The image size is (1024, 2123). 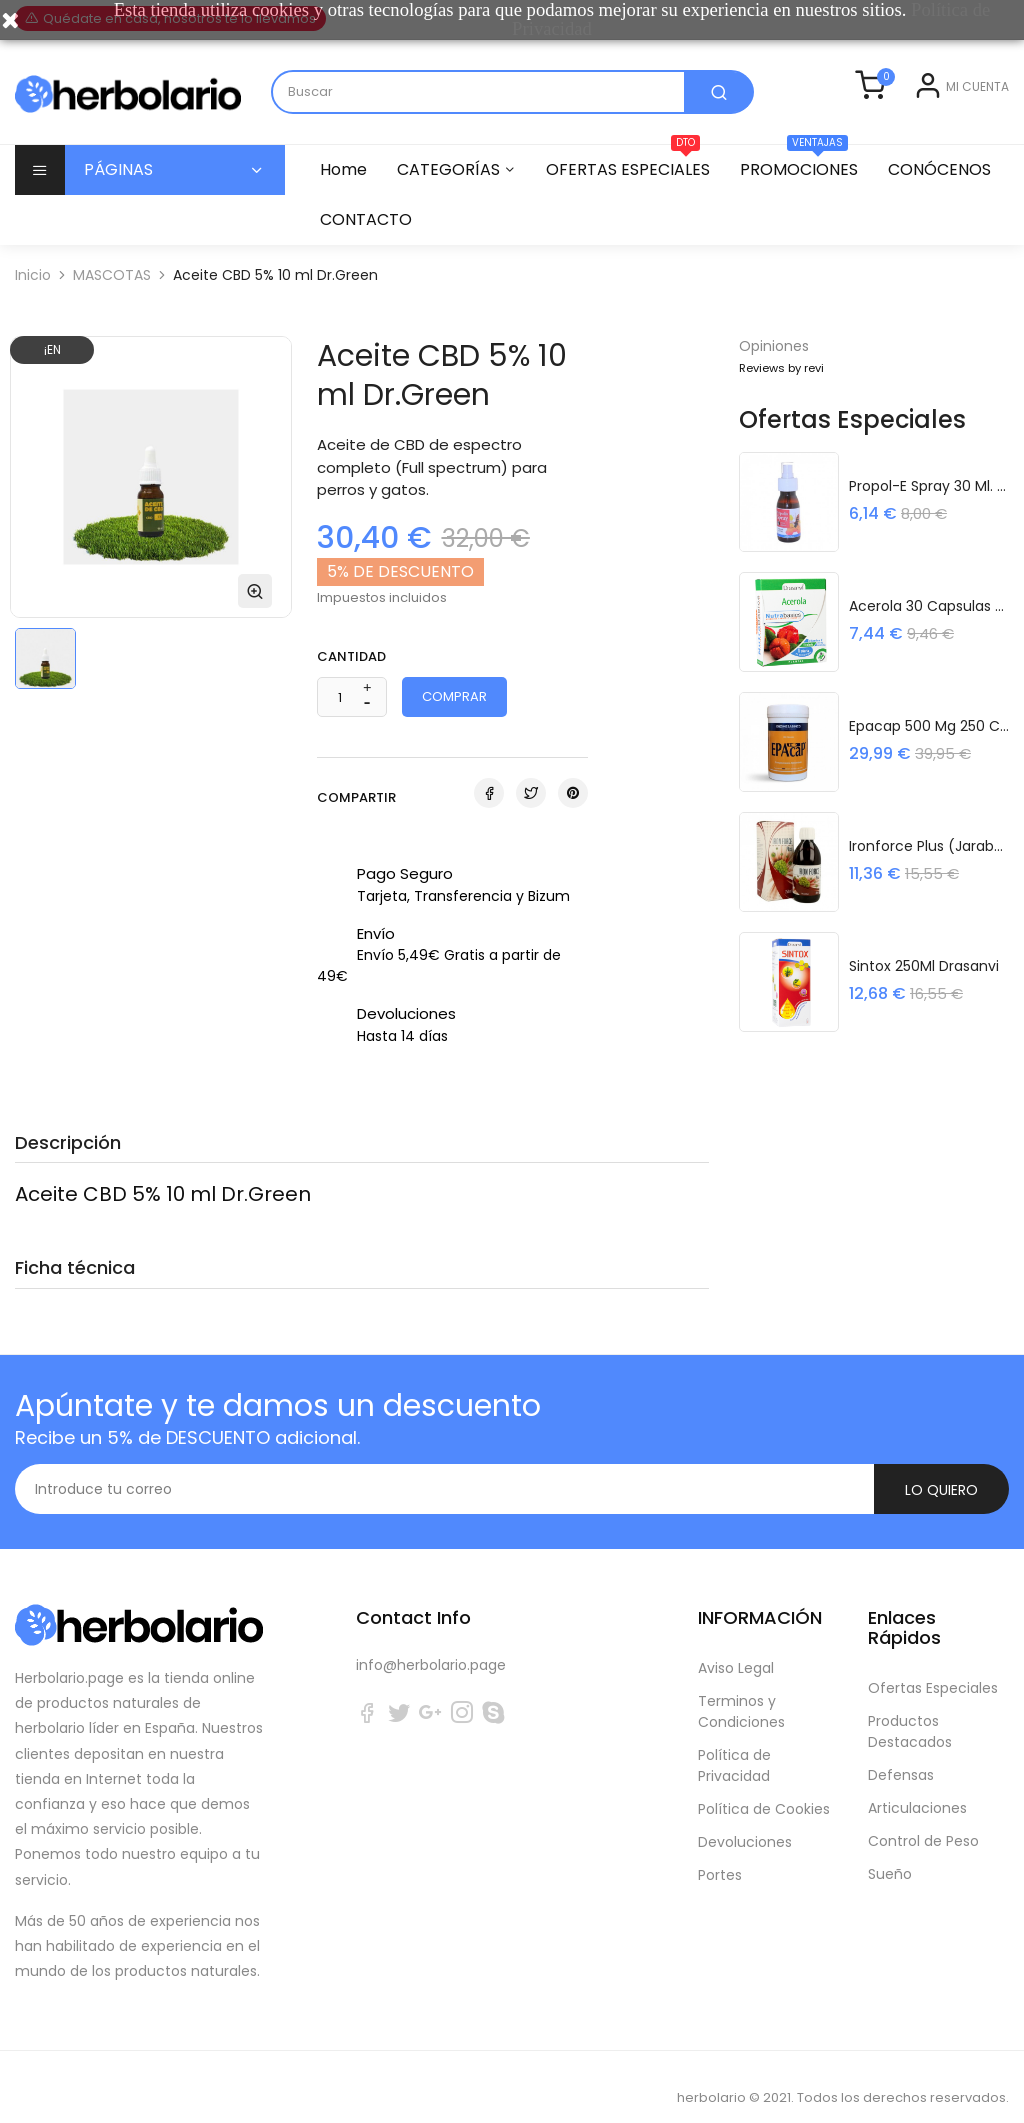 What do you see at coordinates (68, 1170) in the screenshot?
I see `Descripción` at bounding box center [68, 1170].